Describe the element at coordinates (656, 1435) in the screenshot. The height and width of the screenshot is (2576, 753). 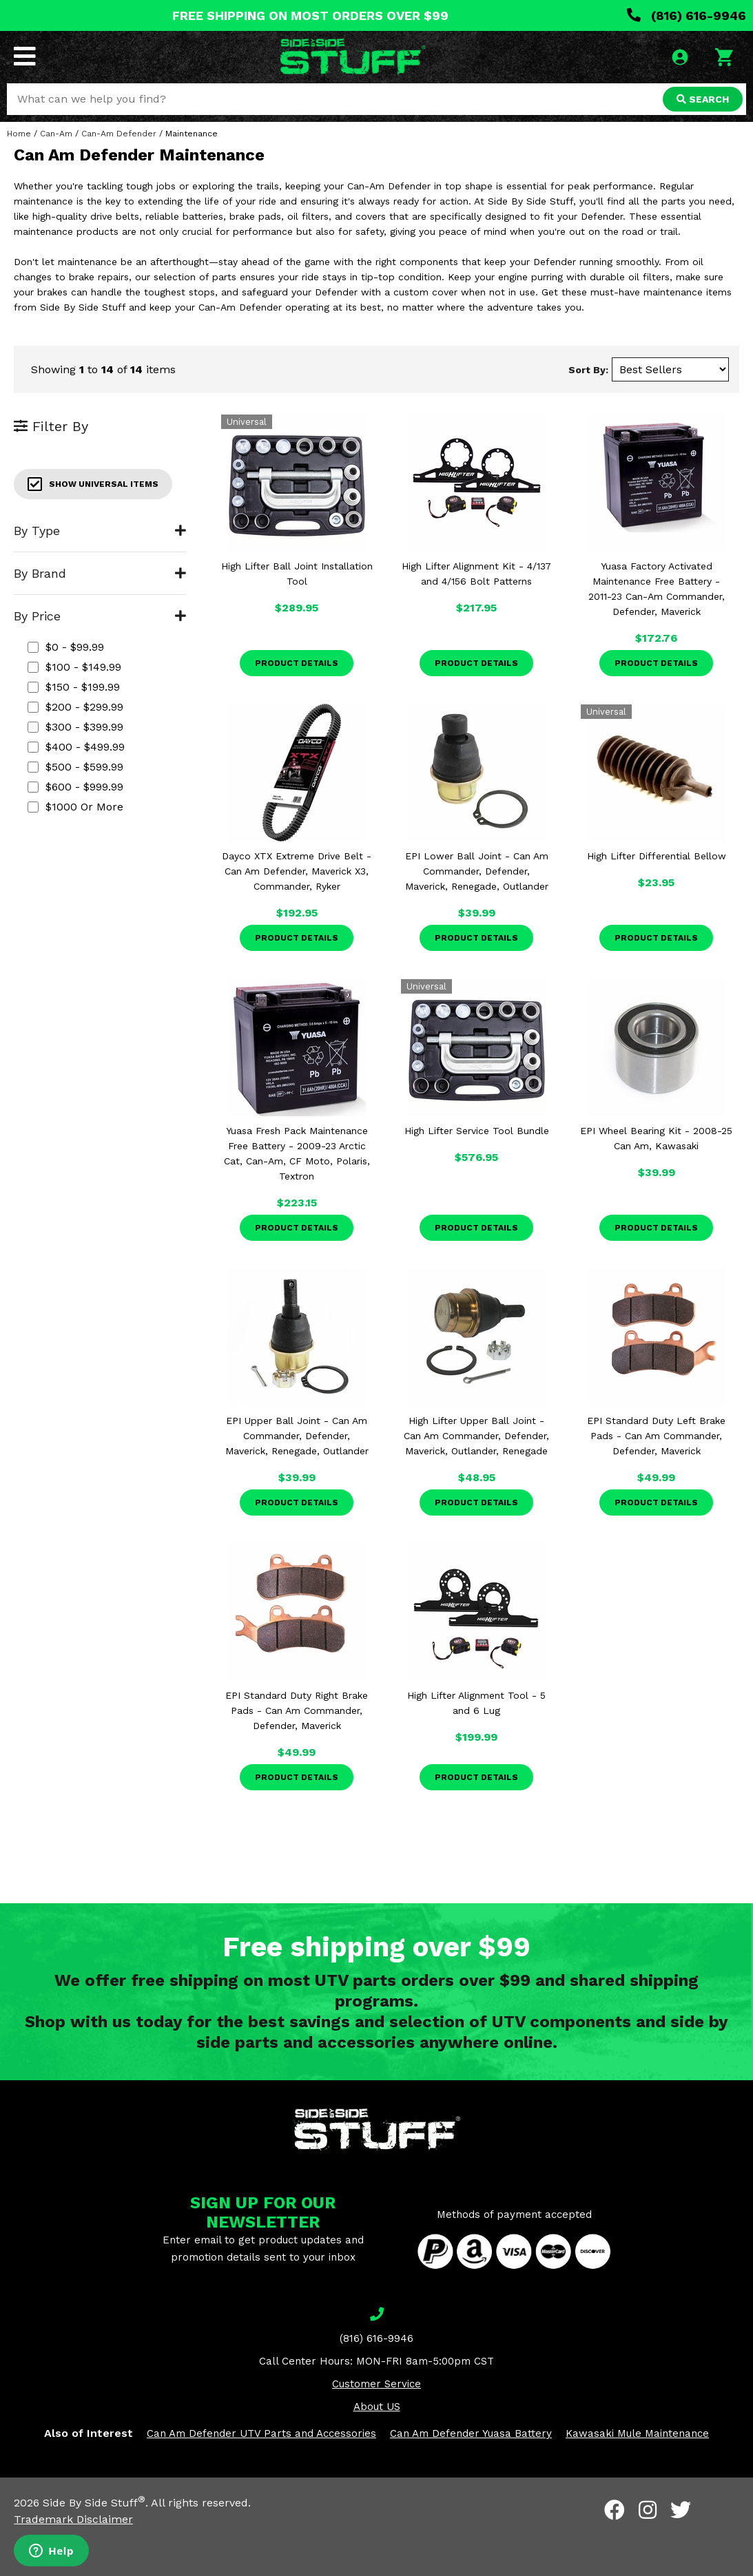
I see `EPI Standard Duty Left Brake Pads - Can Am Commander, Defender, Maverick` at that location.